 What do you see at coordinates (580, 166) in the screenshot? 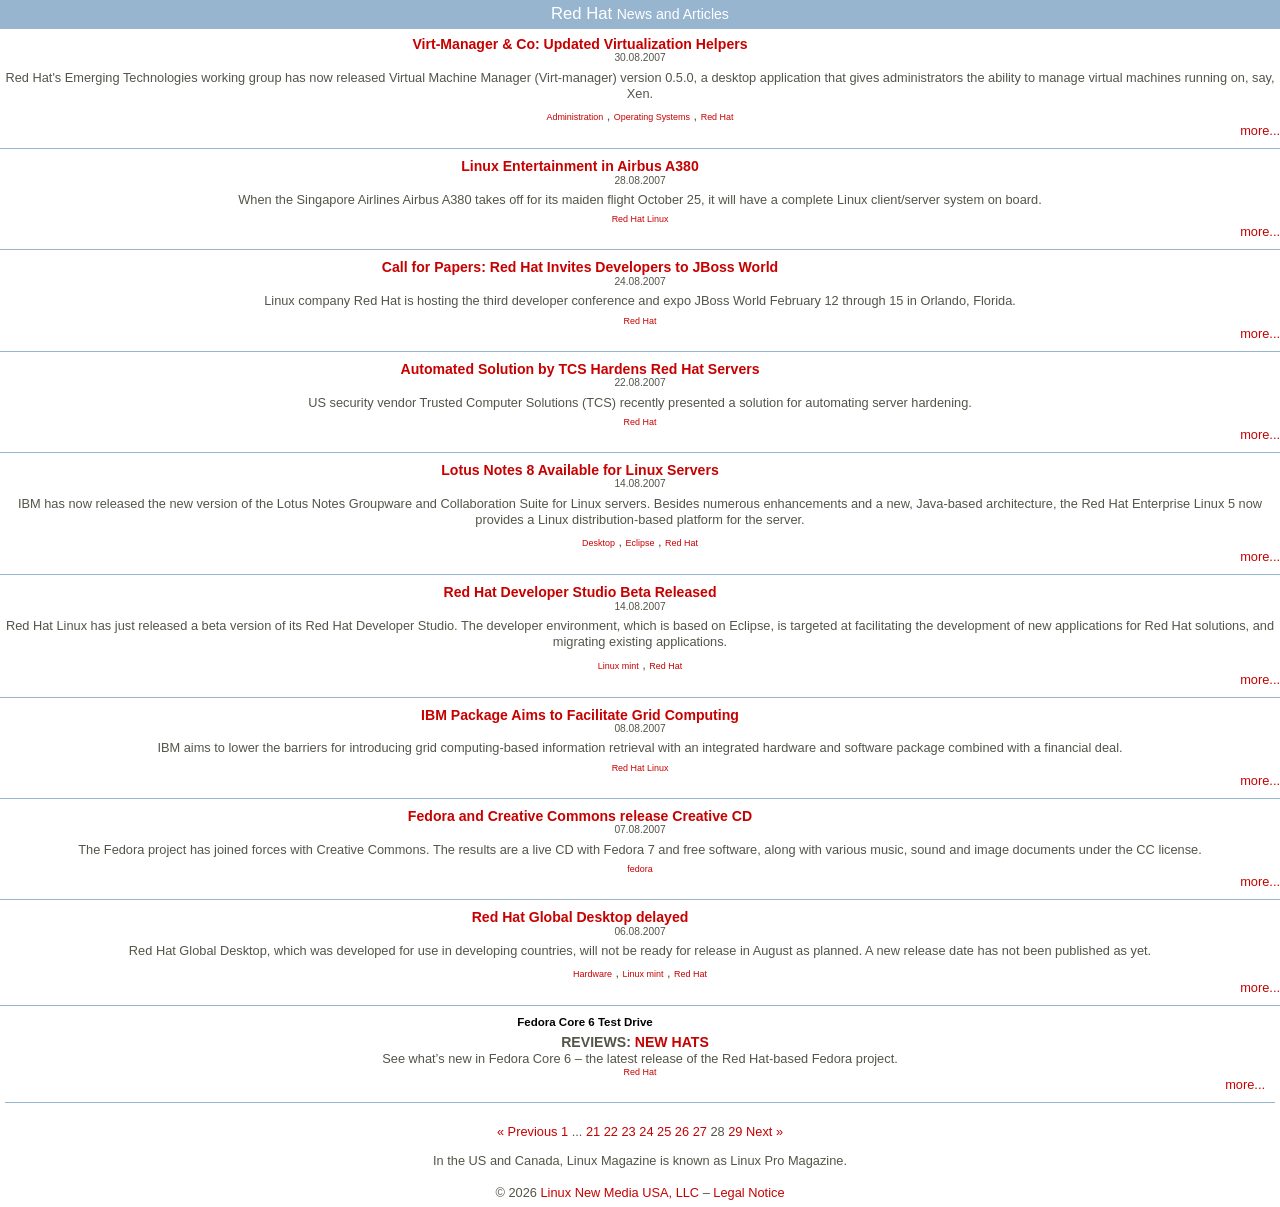
I see `Linux Entertainment in Airbus A380` at bounding box center [580, 166].